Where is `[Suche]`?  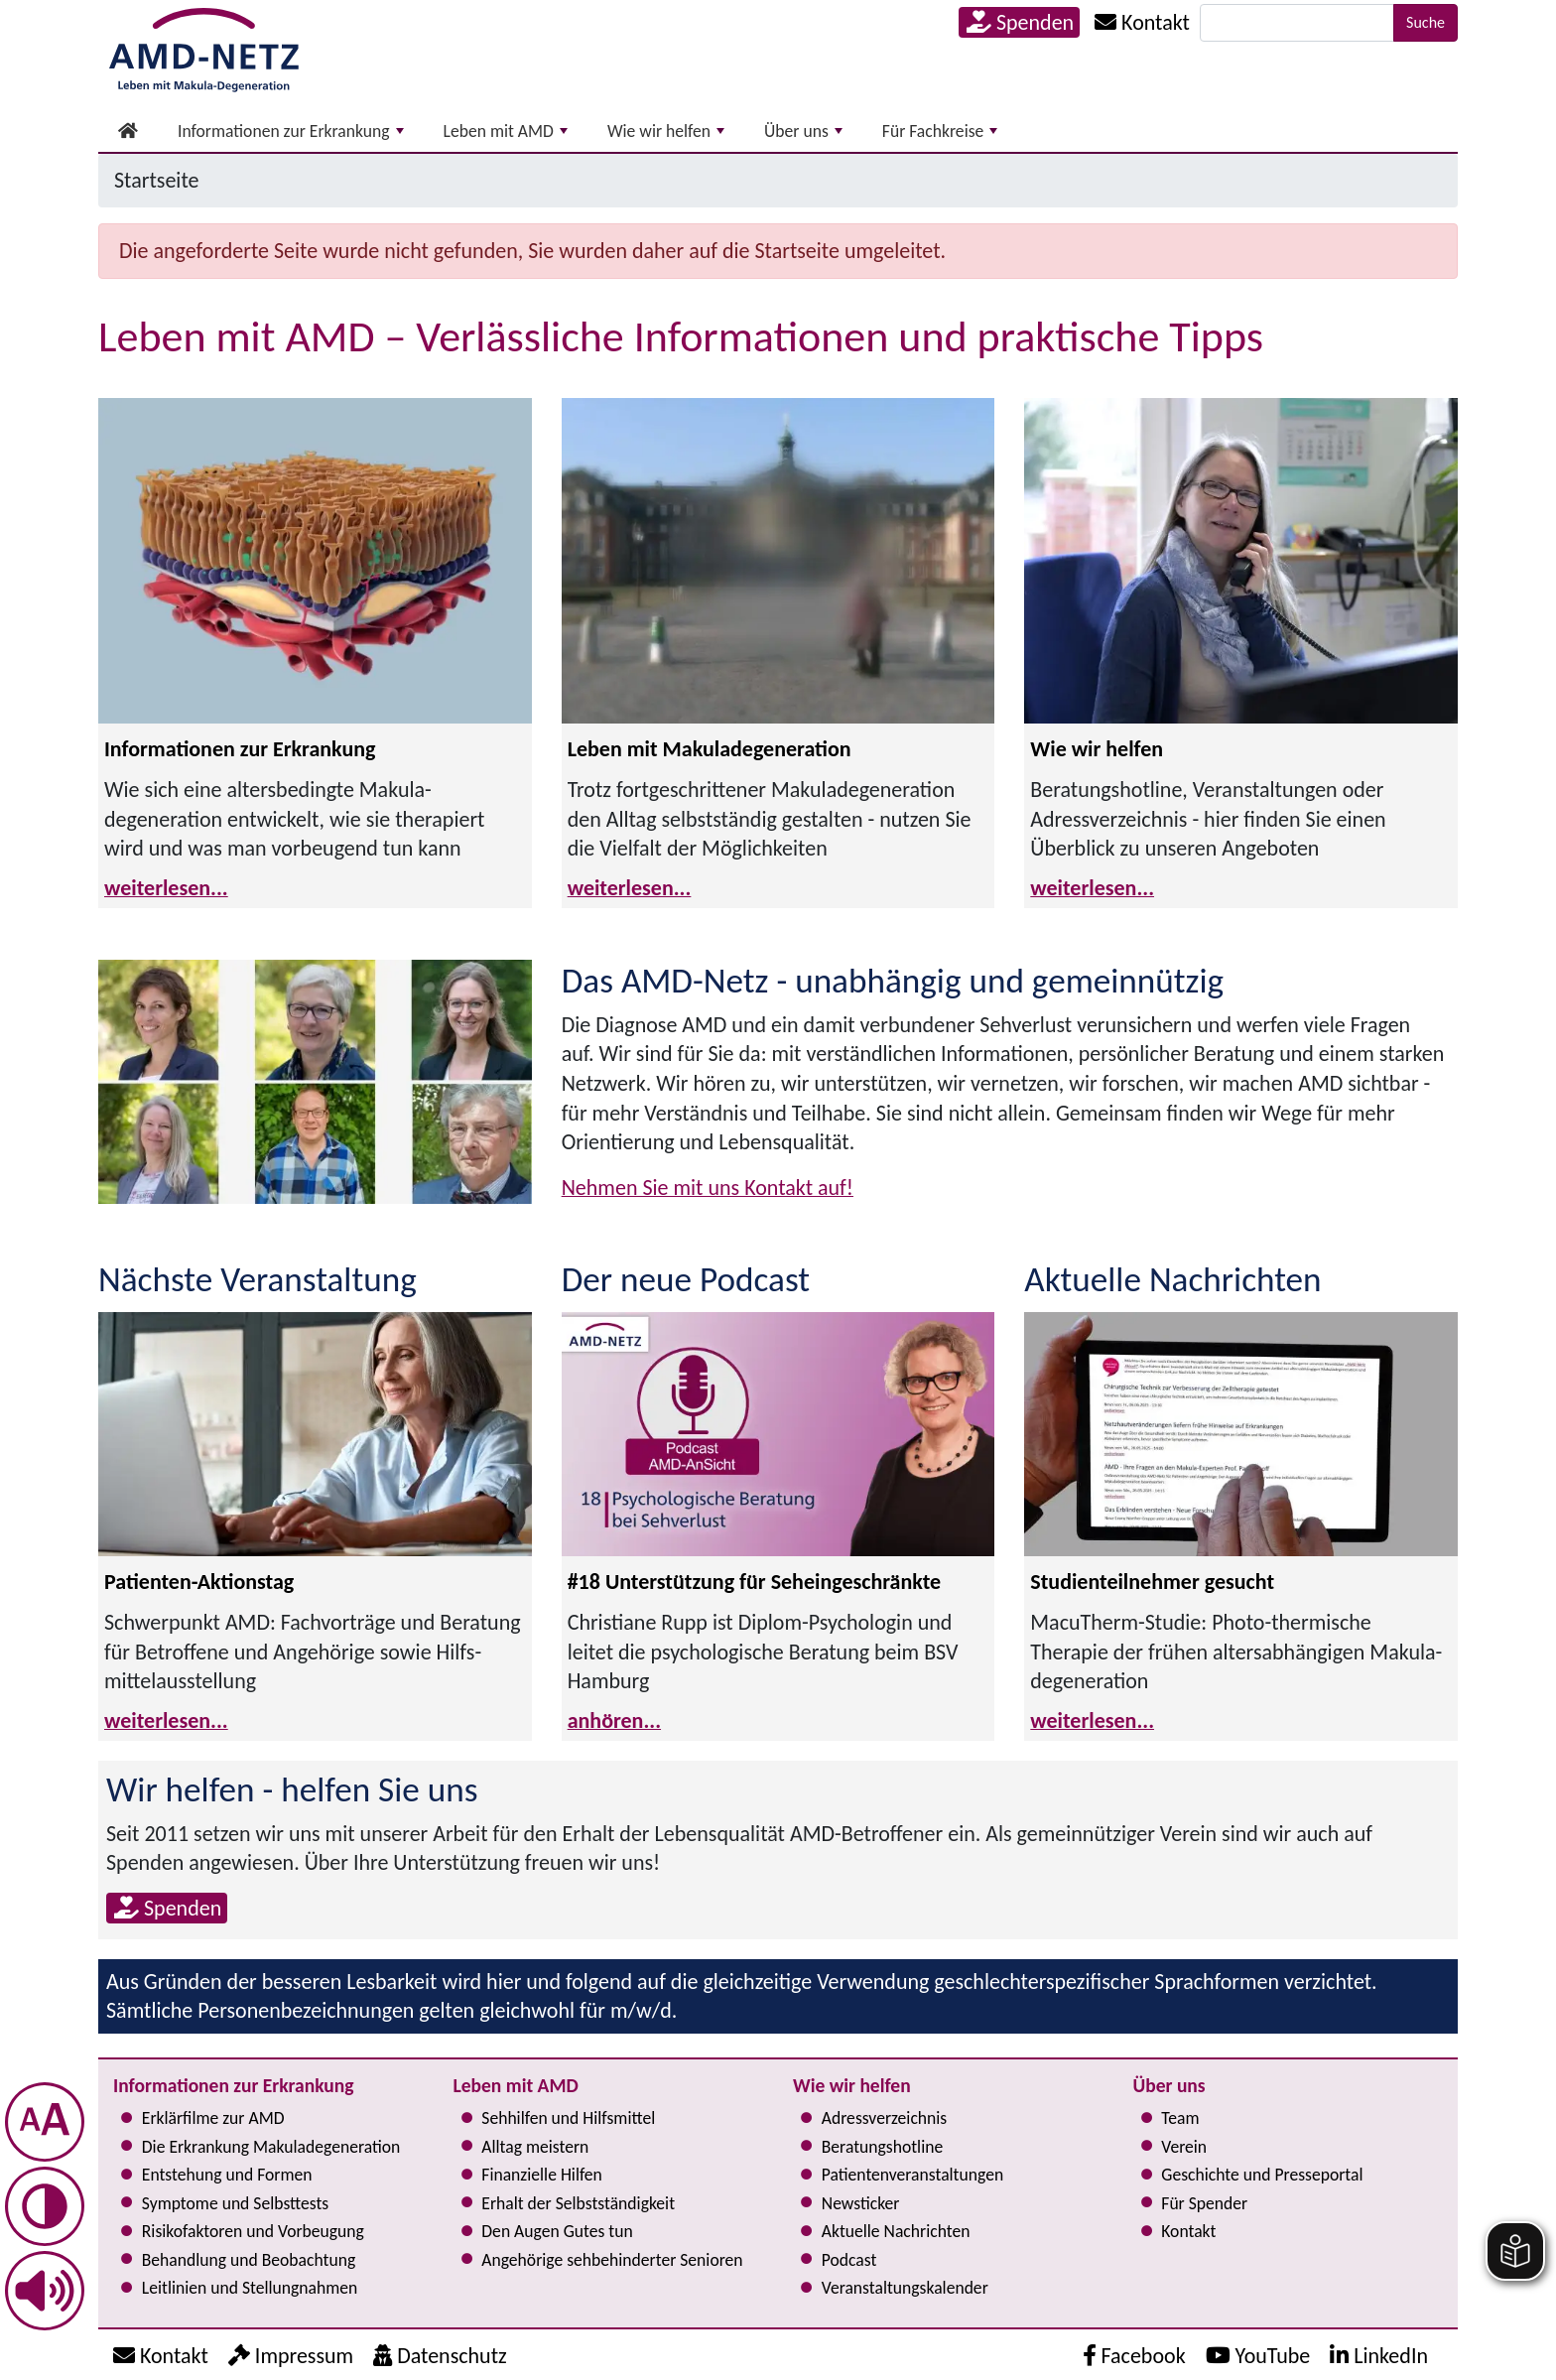
[Suche] is located at coordinates (1297, 23).